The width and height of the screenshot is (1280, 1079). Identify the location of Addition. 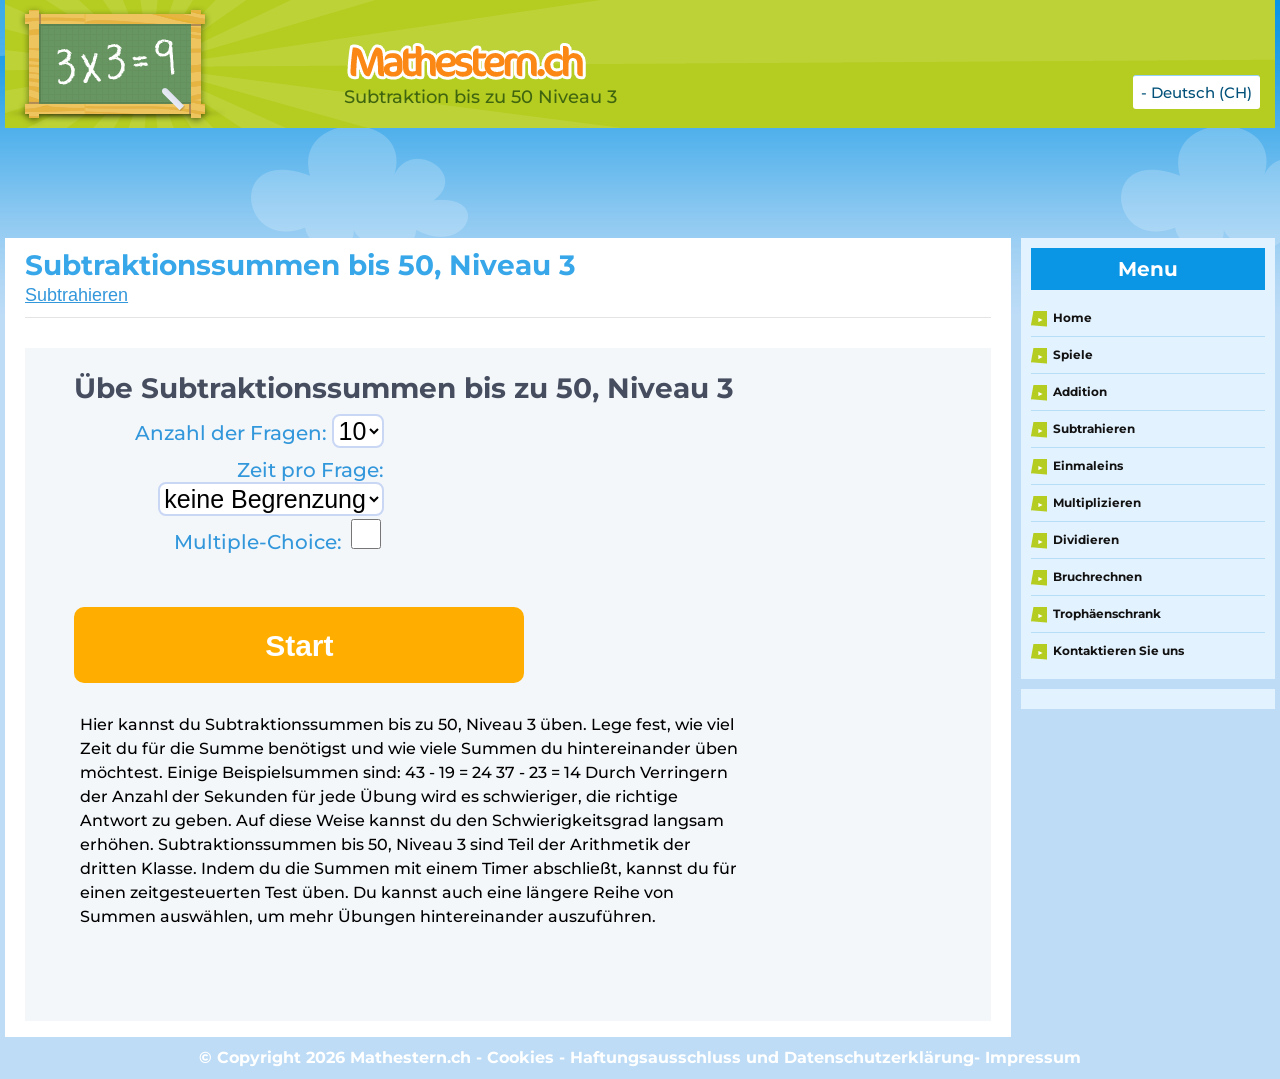
(1080, 391).